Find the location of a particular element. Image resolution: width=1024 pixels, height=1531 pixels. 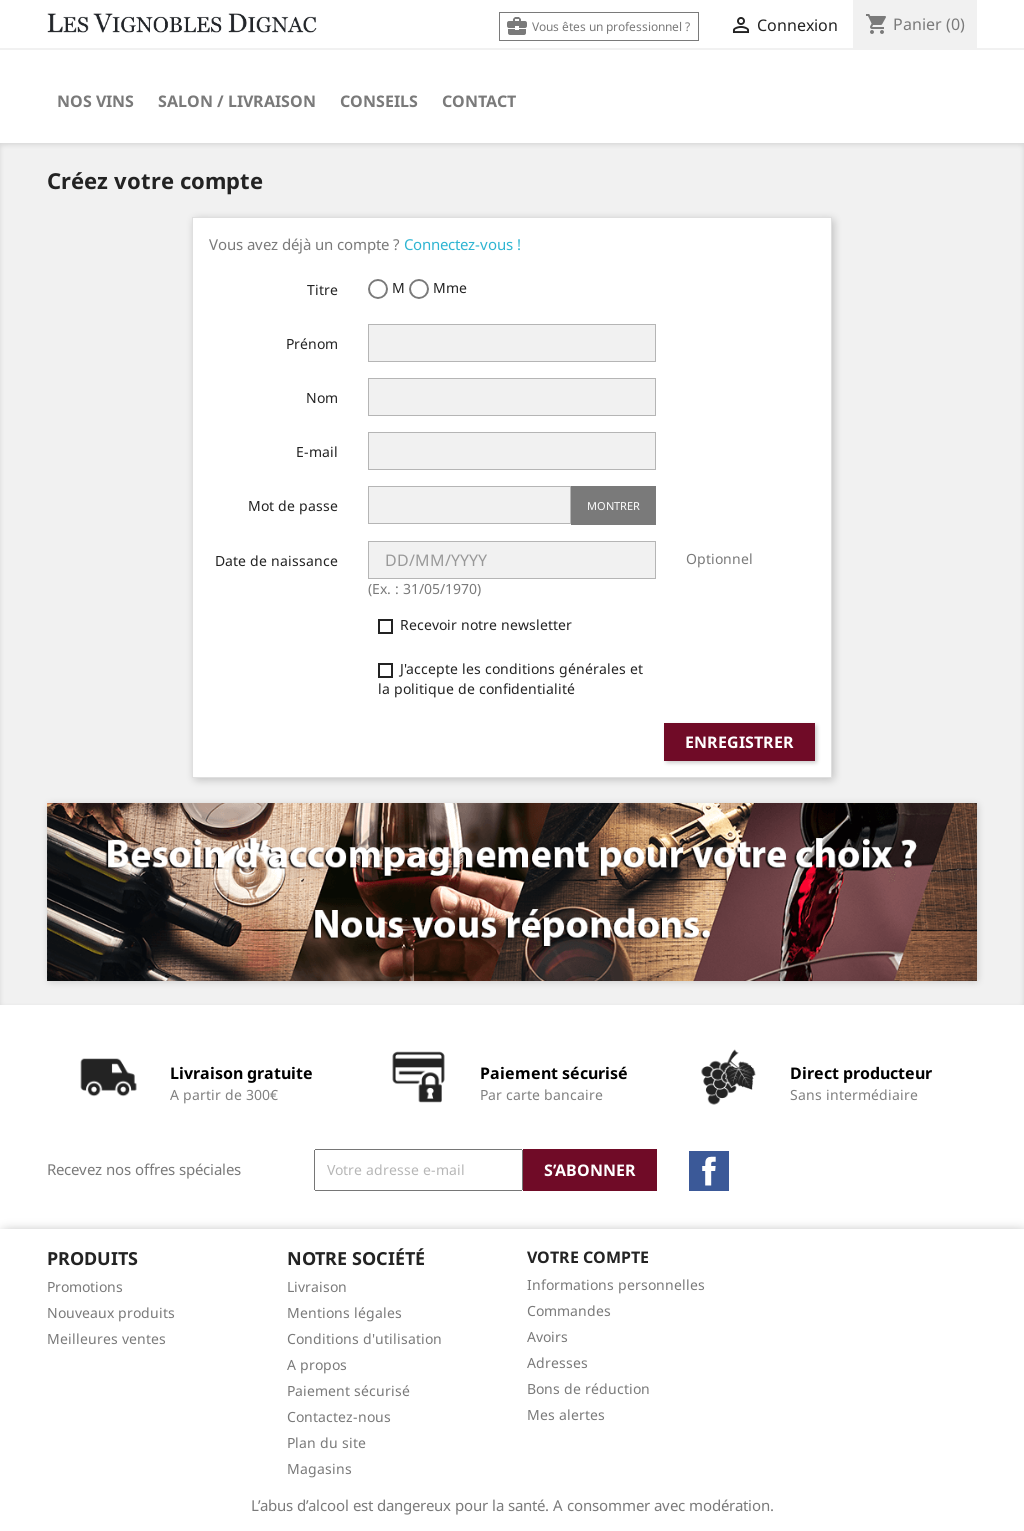

Prénom is located at coordinates (312, 343).